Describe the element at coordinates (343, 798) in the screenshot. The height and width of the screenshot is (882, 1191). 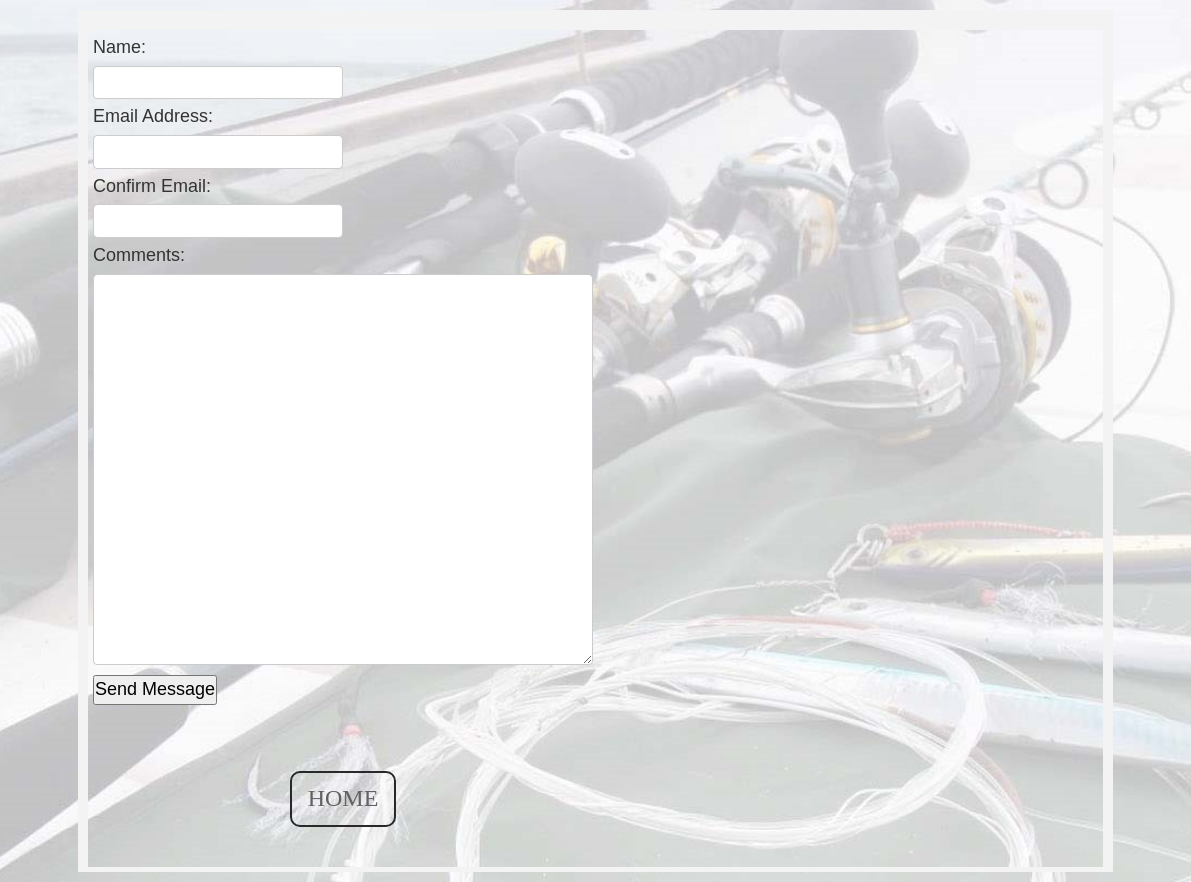
I see `HOME` at that location.